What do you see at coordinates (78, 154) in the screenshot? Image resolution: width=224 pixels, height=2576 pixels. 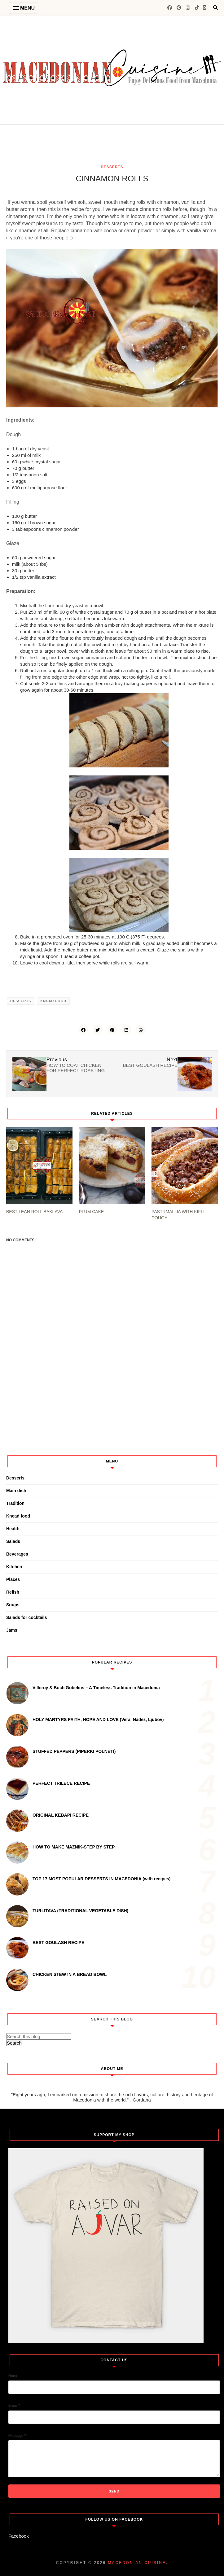 I see `[Advertisement]` at bounding box center [78, 154].